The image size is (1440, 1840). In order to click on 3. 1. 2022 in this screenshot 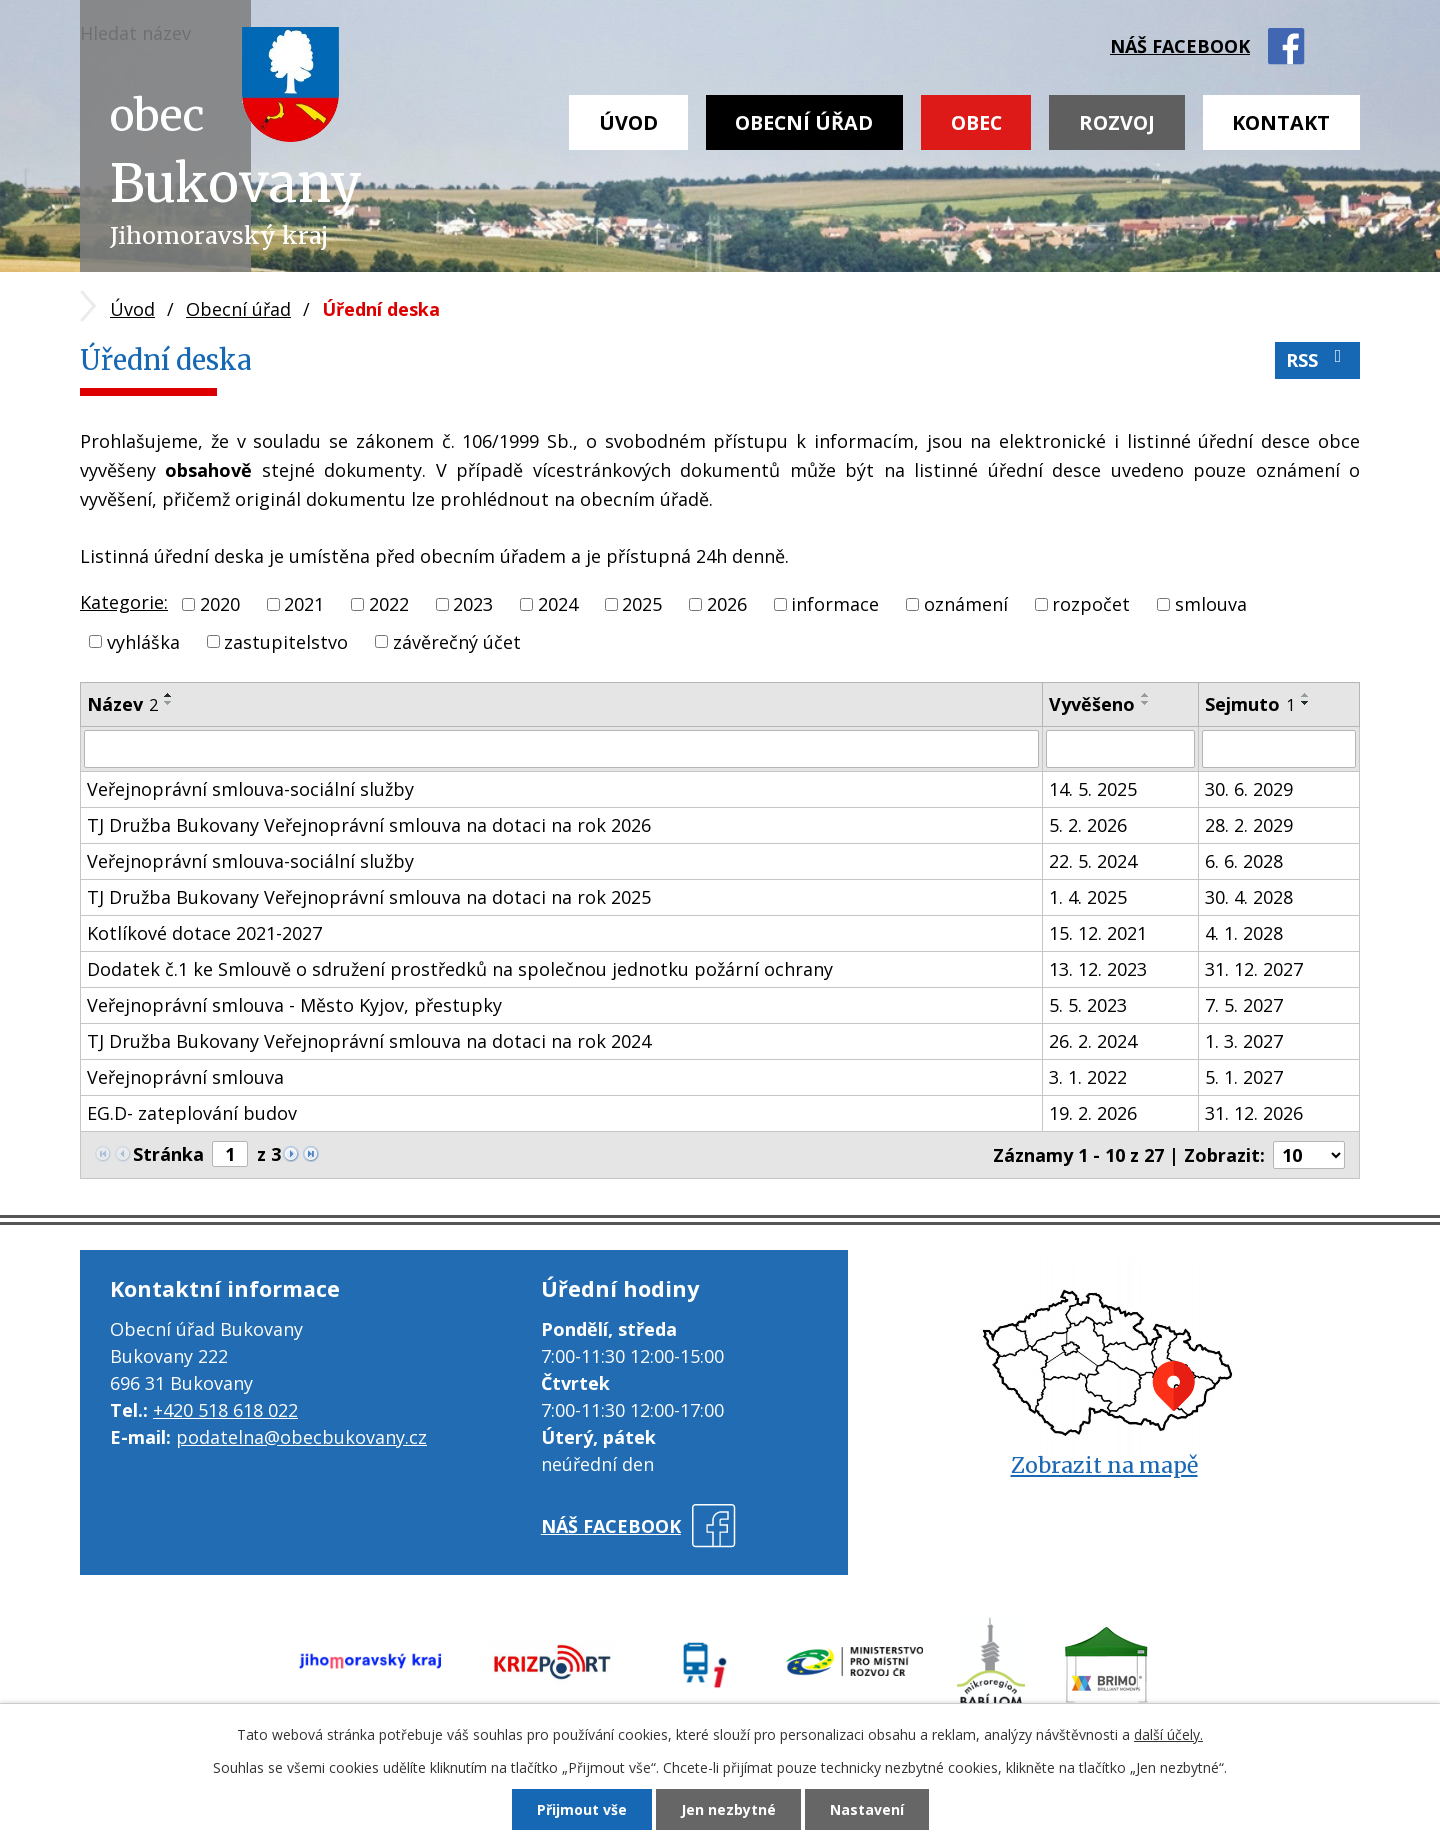, I will do `click(1088, 1077)`.